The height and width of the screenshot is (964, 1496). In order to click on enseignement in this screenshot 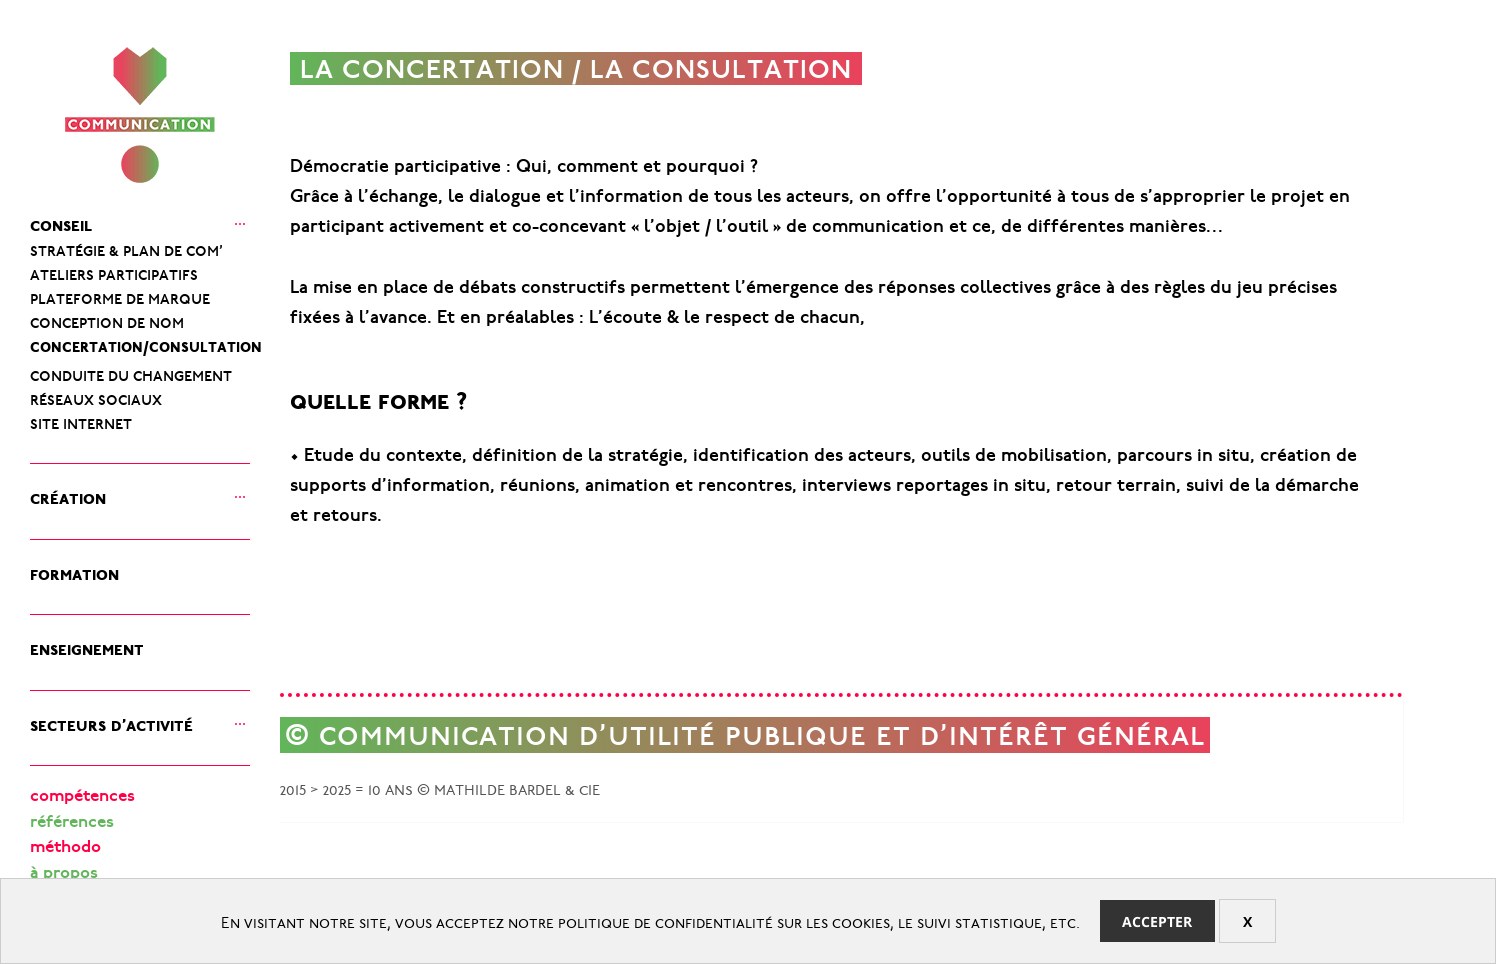, I will do `click(87, 646)`.